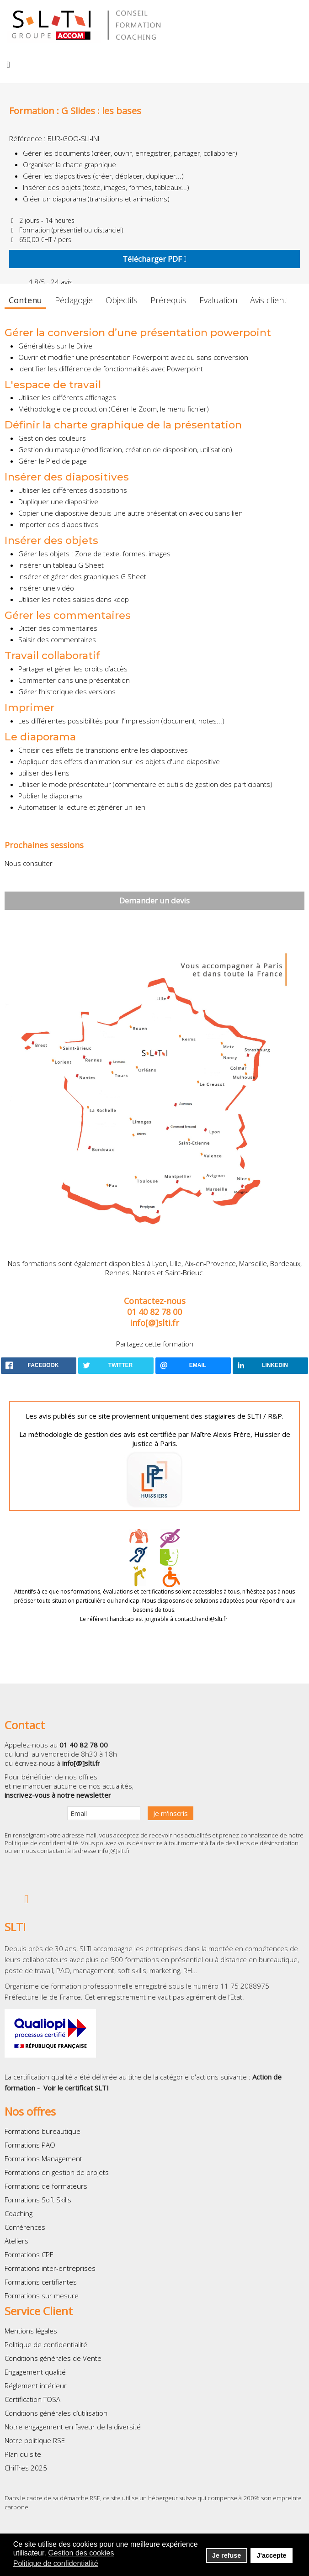  I want to click on Formations de formateurs, so click(46, 2186).